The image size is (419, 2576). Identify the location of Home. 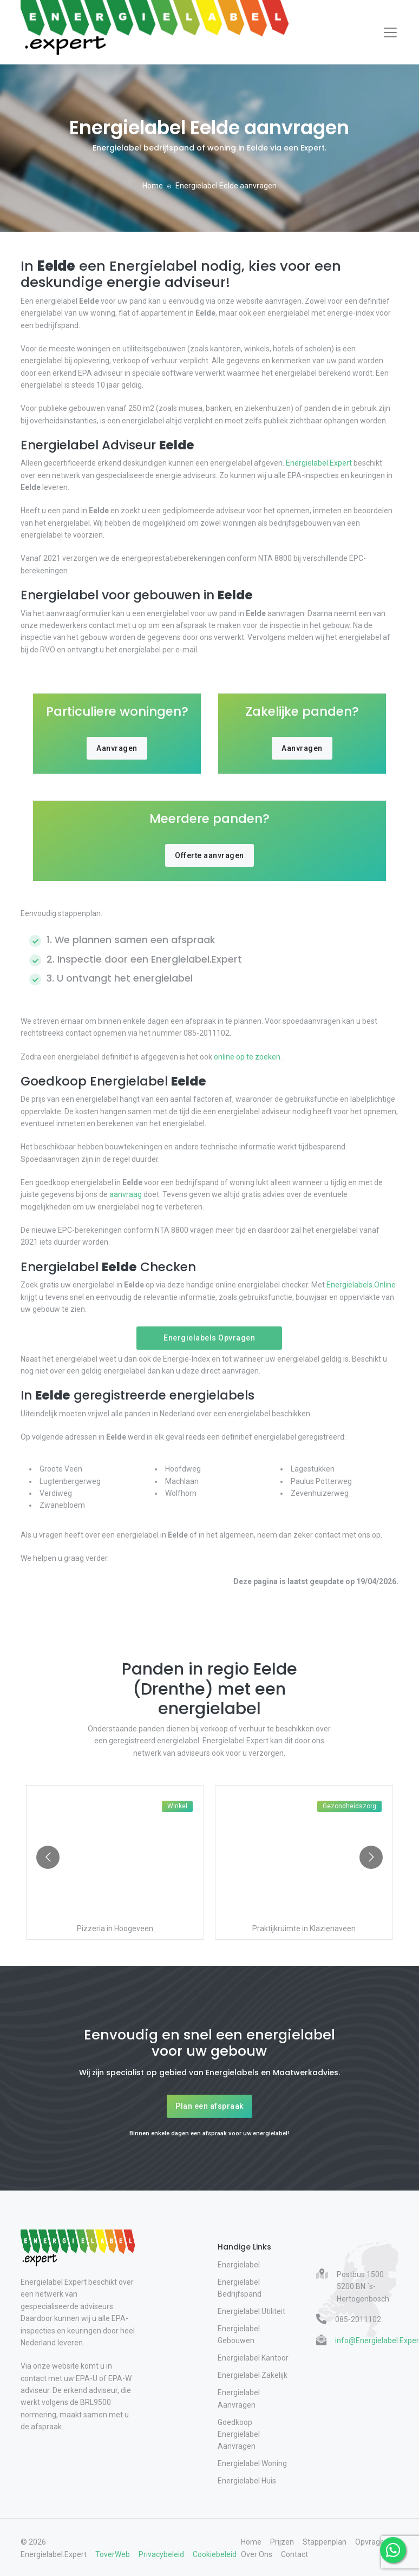
(152, 185).